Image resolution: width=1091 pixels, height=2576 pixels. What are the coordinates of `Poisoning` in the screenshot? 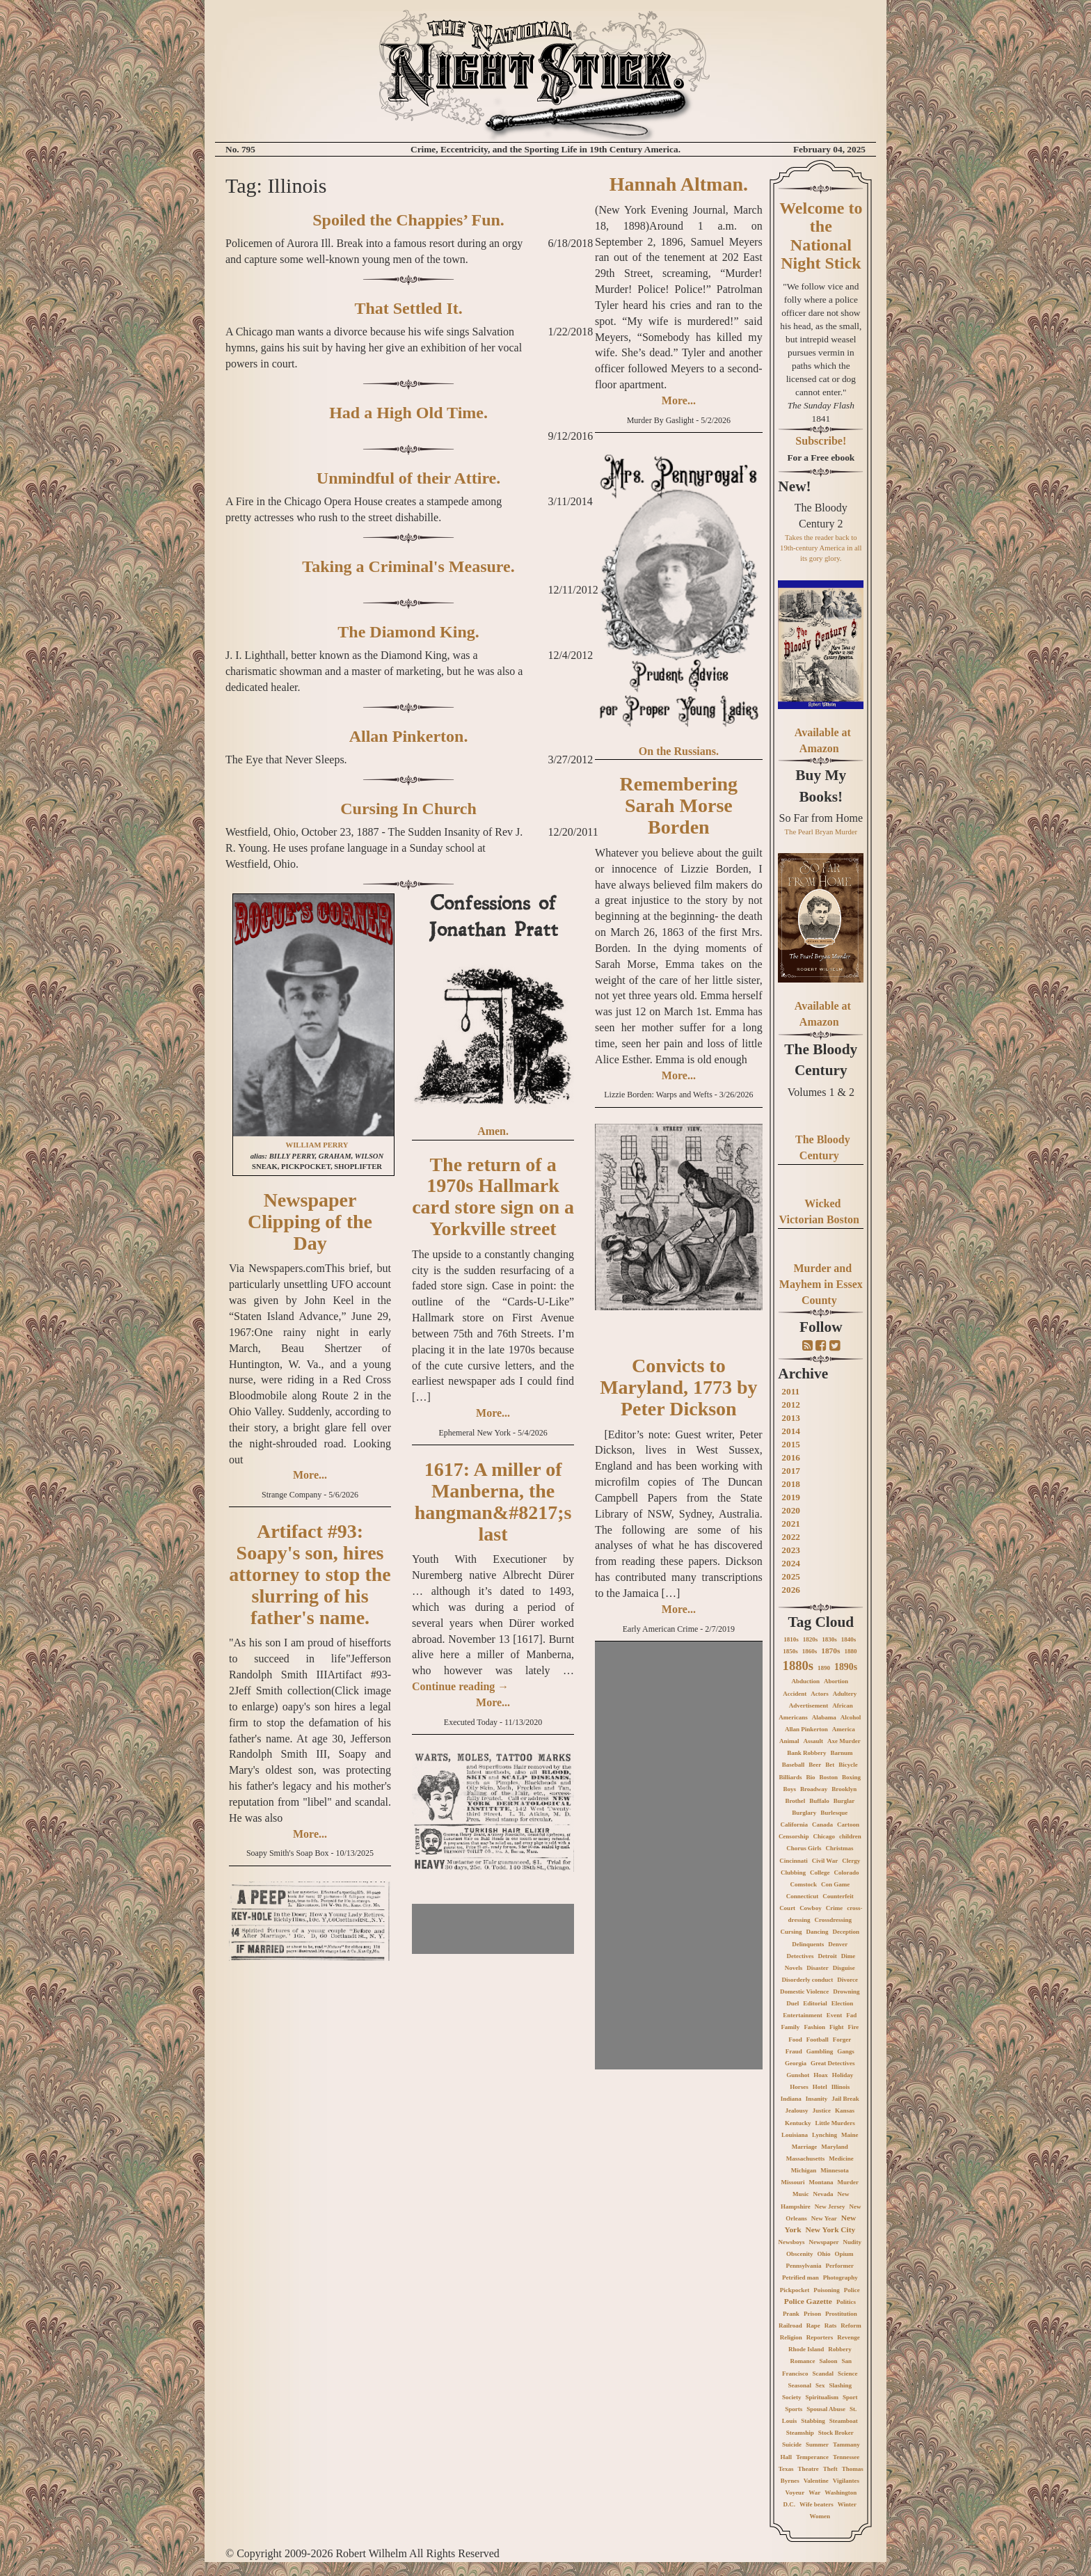 It's located at (826, 2290).